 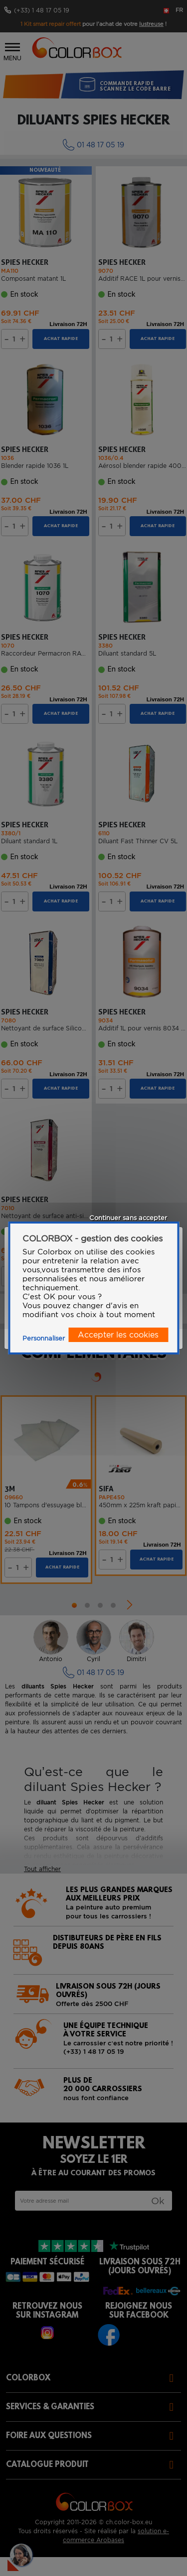 I want to click on Accepter les cookies, so click(x=118, y=1335).